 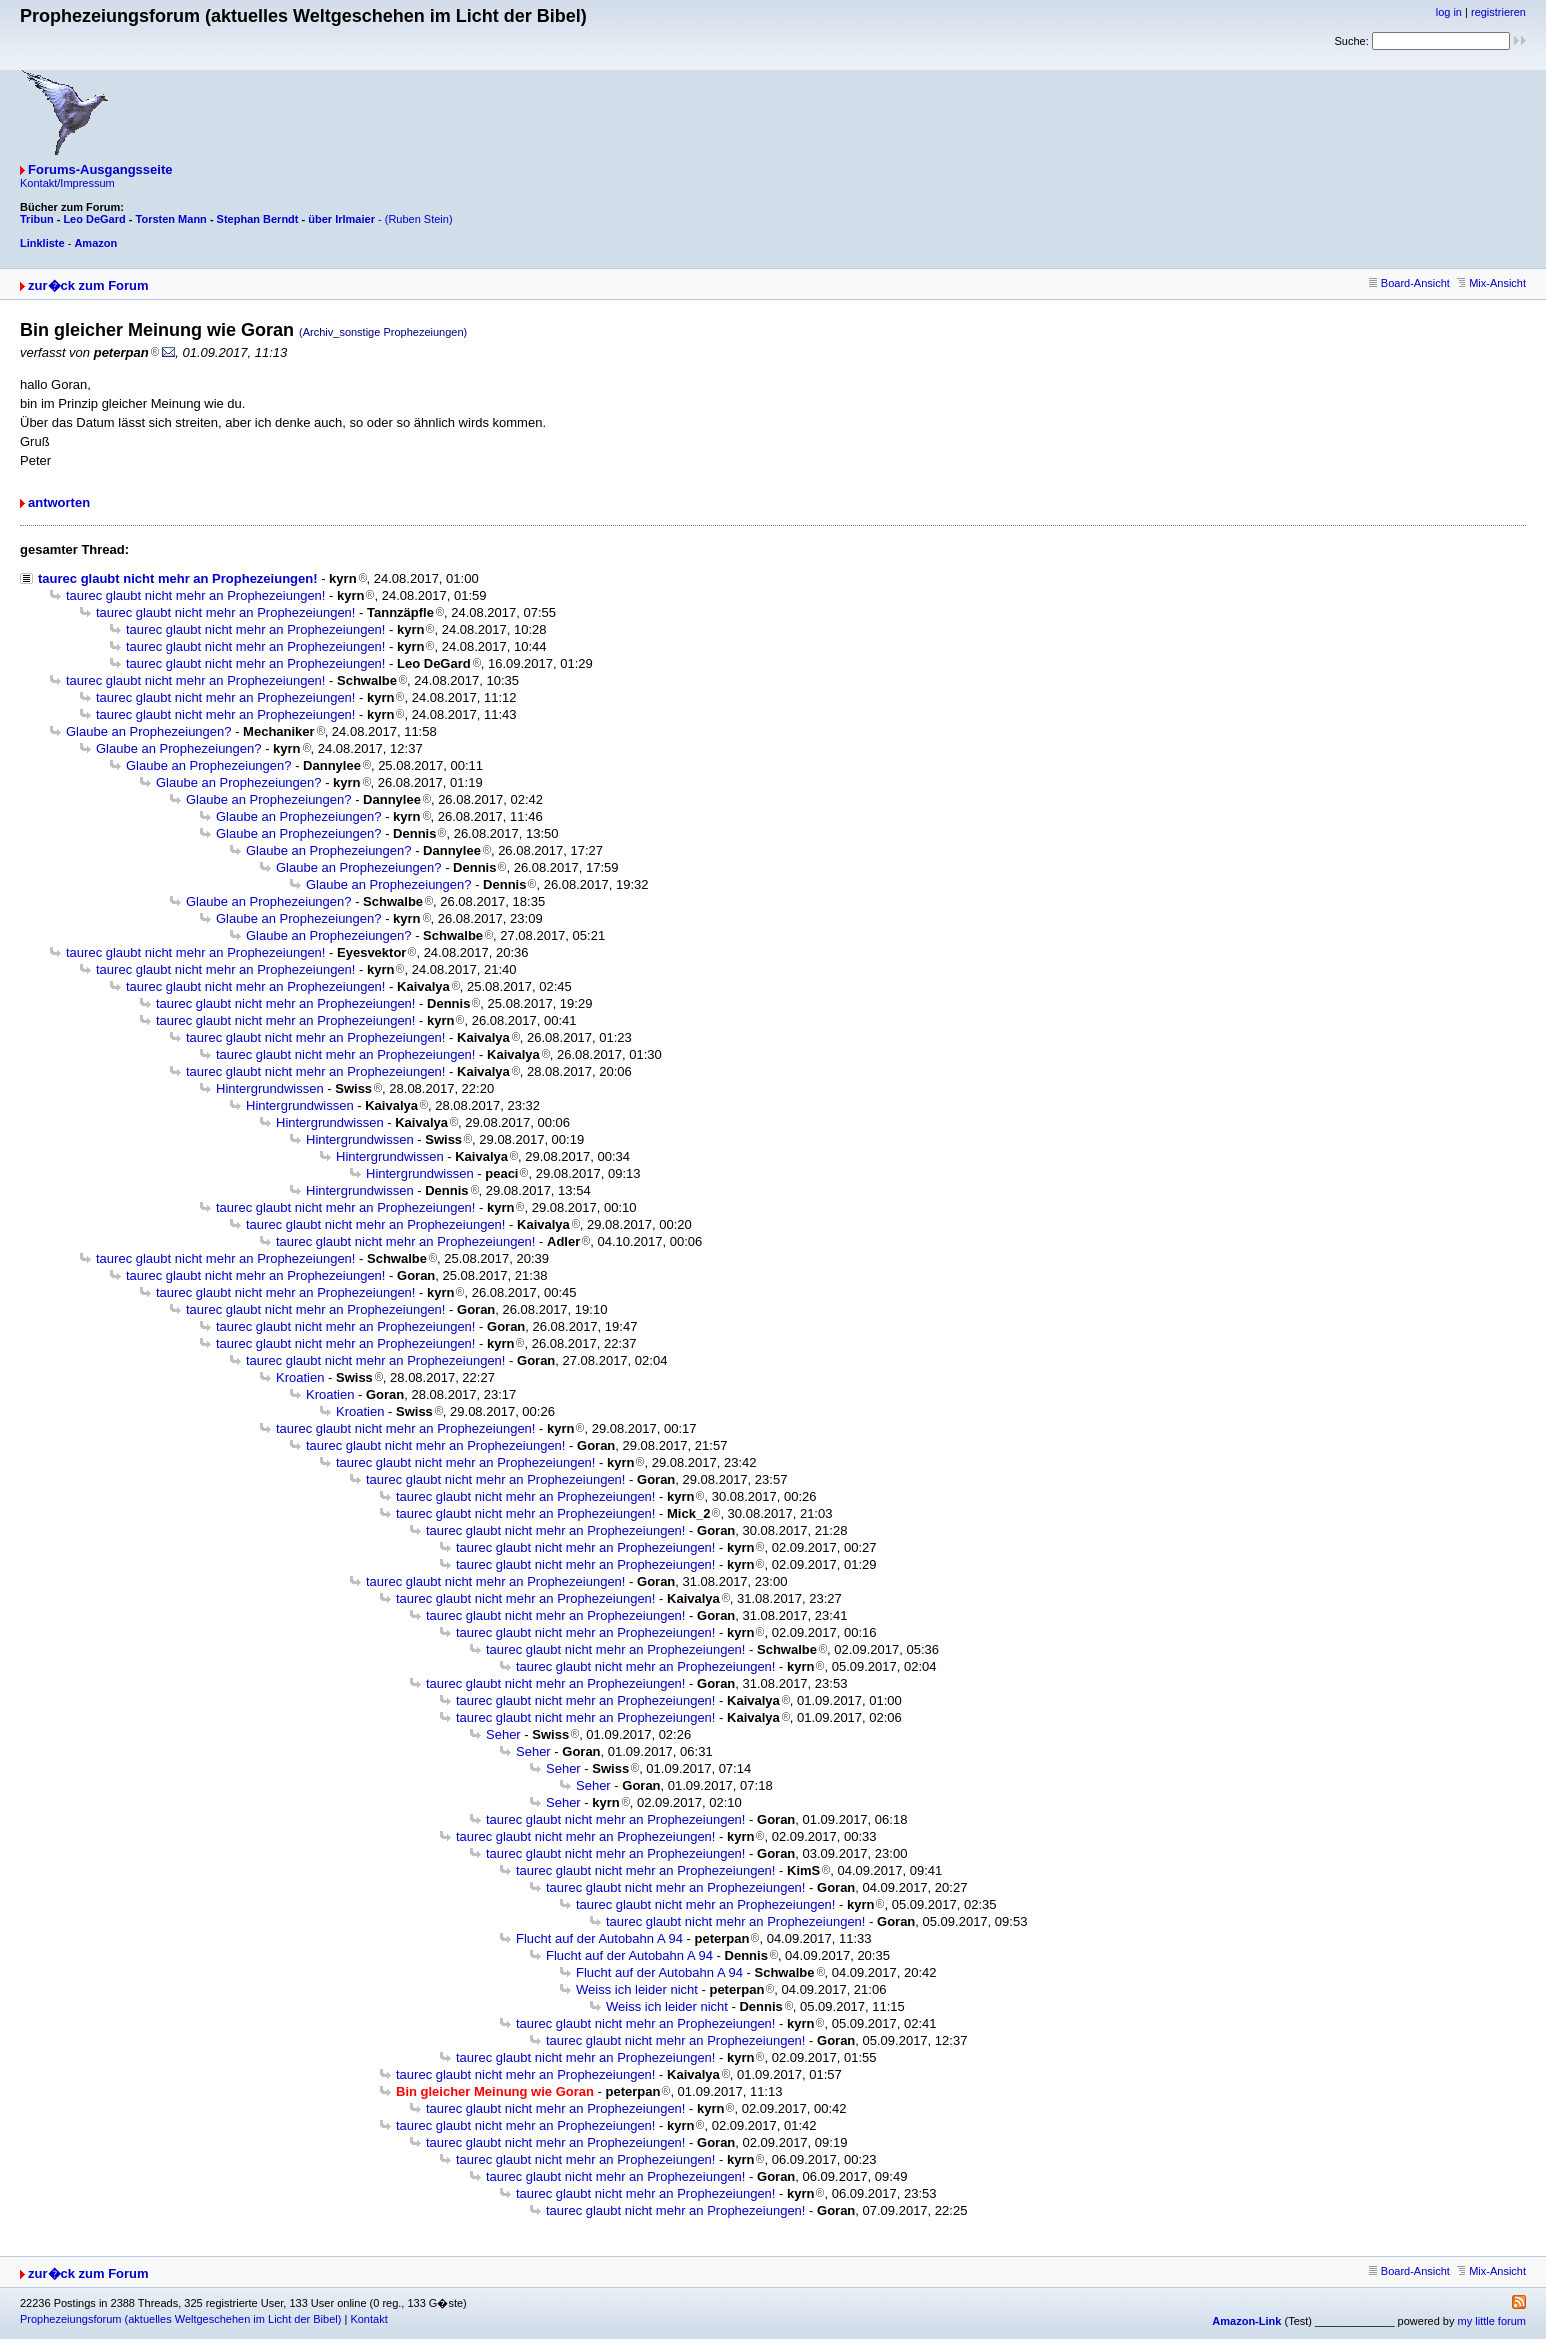 I want to click on Prophezeiungsforum (aktuelles Weltgeschehen im Licht der Bibel), so click(x=180, y=2319).